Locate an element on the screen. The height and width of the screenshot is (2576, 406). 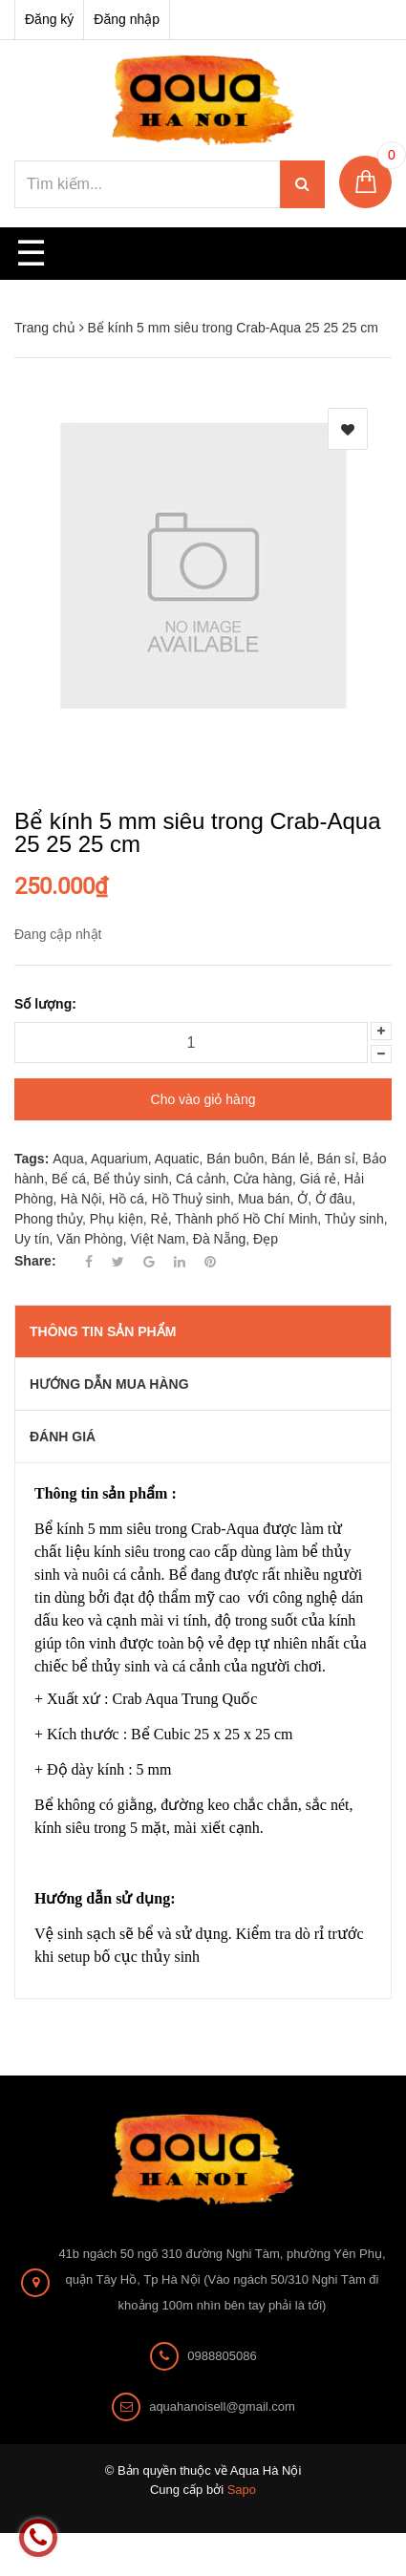
Aquarium is located at coordinates (119, 1158).